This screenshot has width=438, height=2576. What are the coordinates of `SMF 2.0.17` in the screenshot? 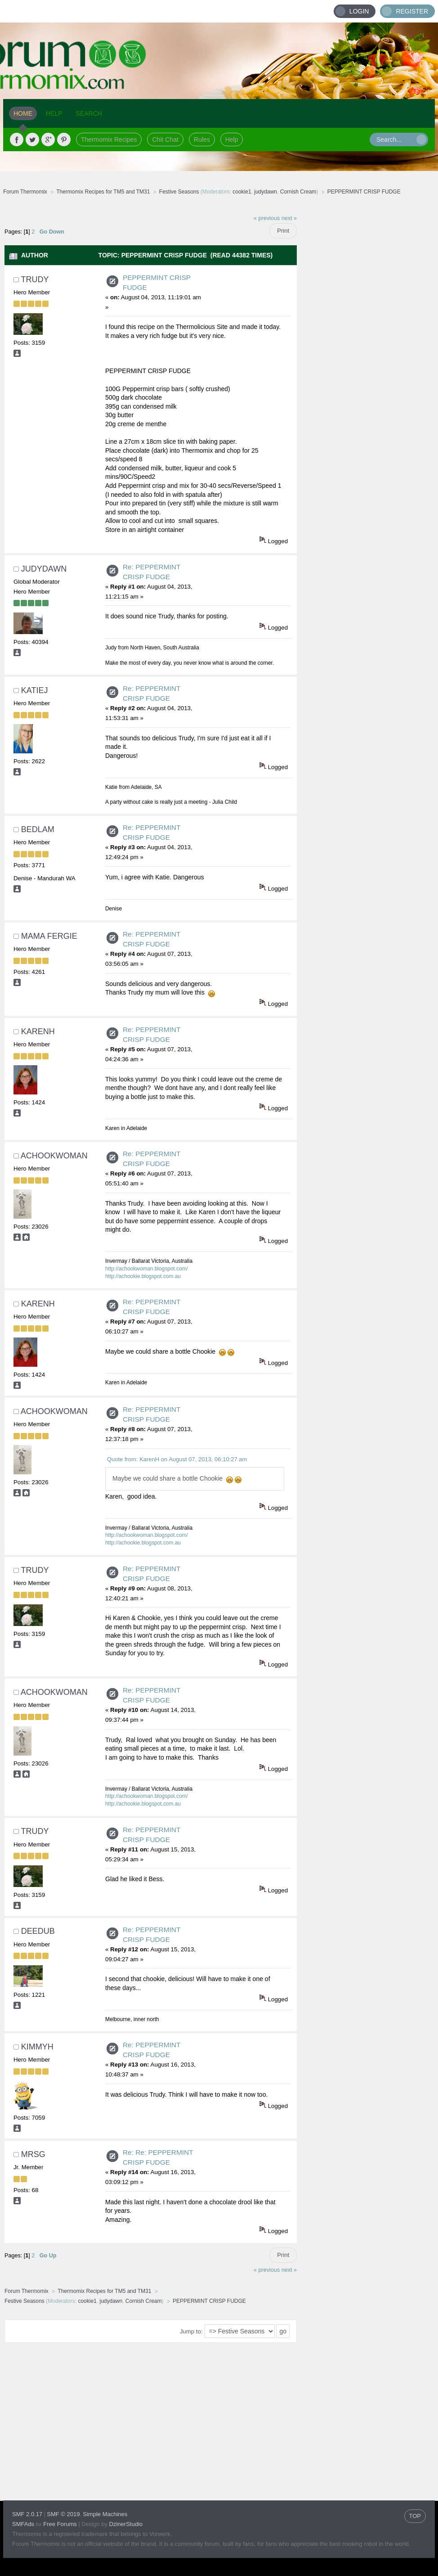 It's located at (27, 2514).